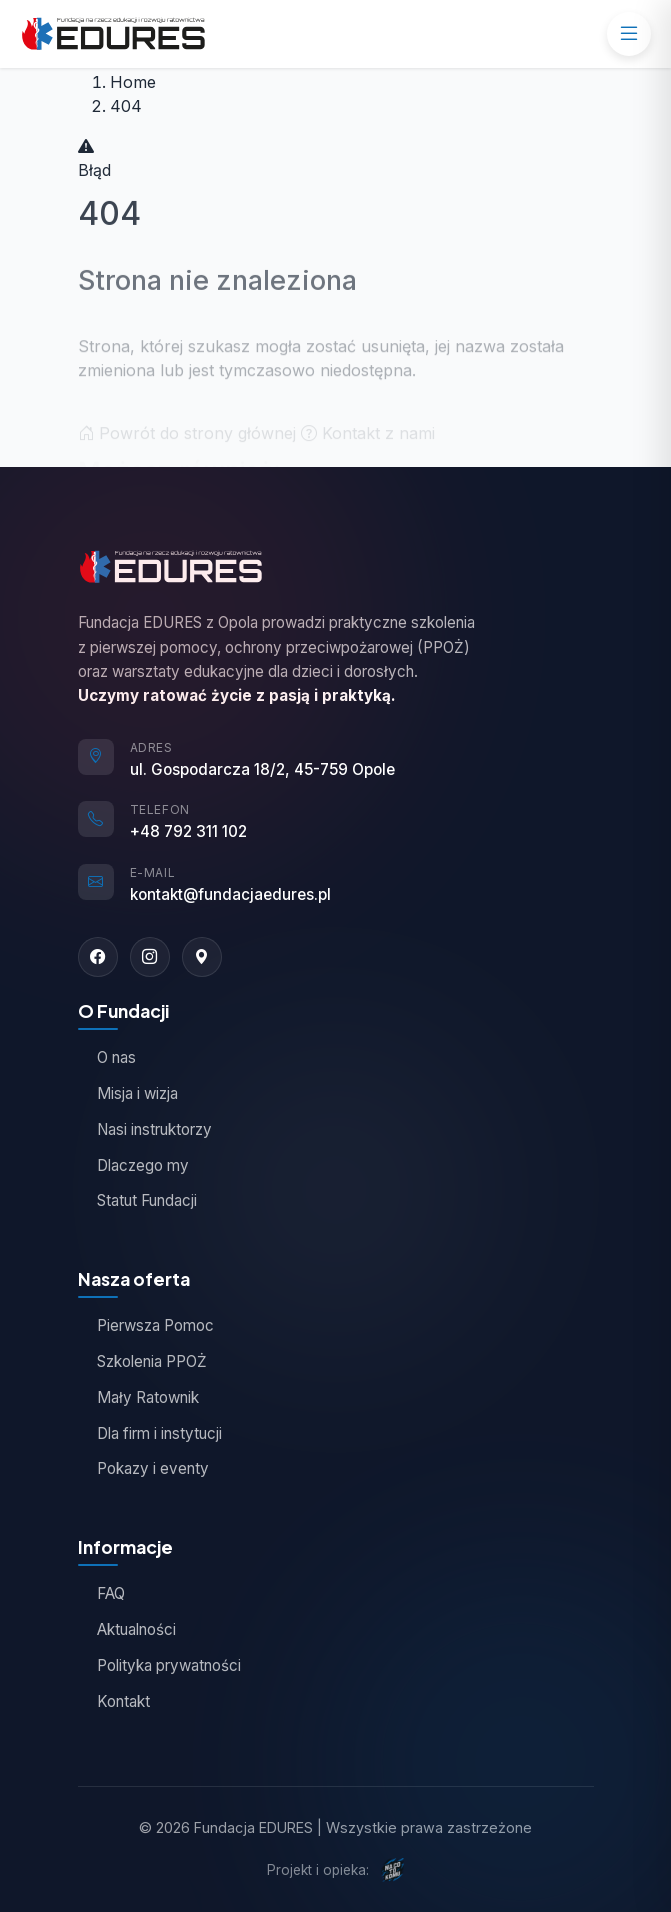 The image size is (671, 1912). I want to click on Home, so click(133, 82).